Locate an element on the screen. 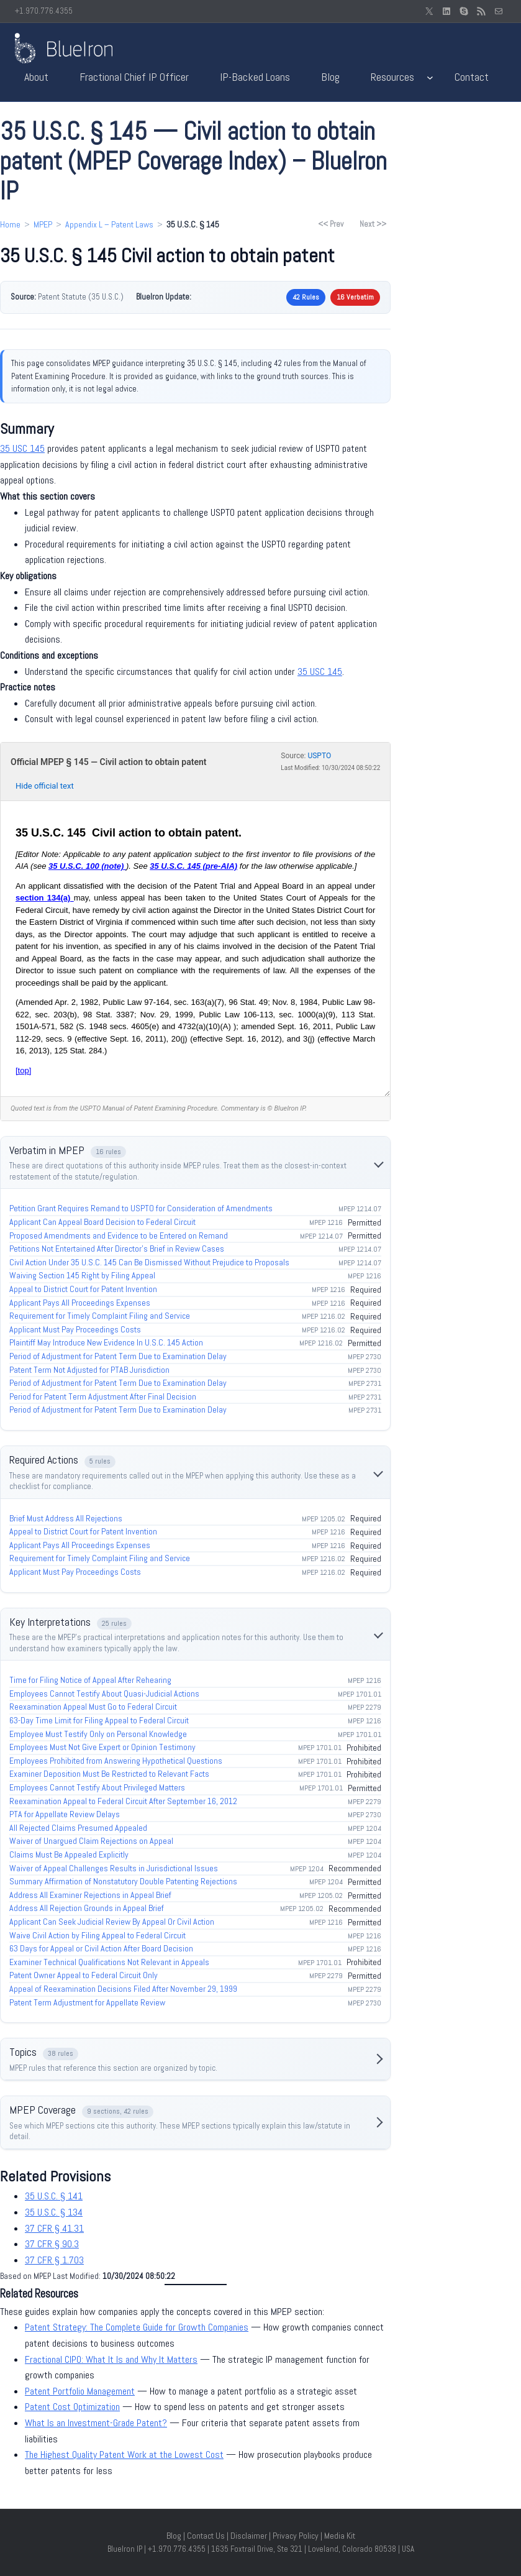  Appeal to District Court for Patent Invention is located at coordinates (83, 1289).